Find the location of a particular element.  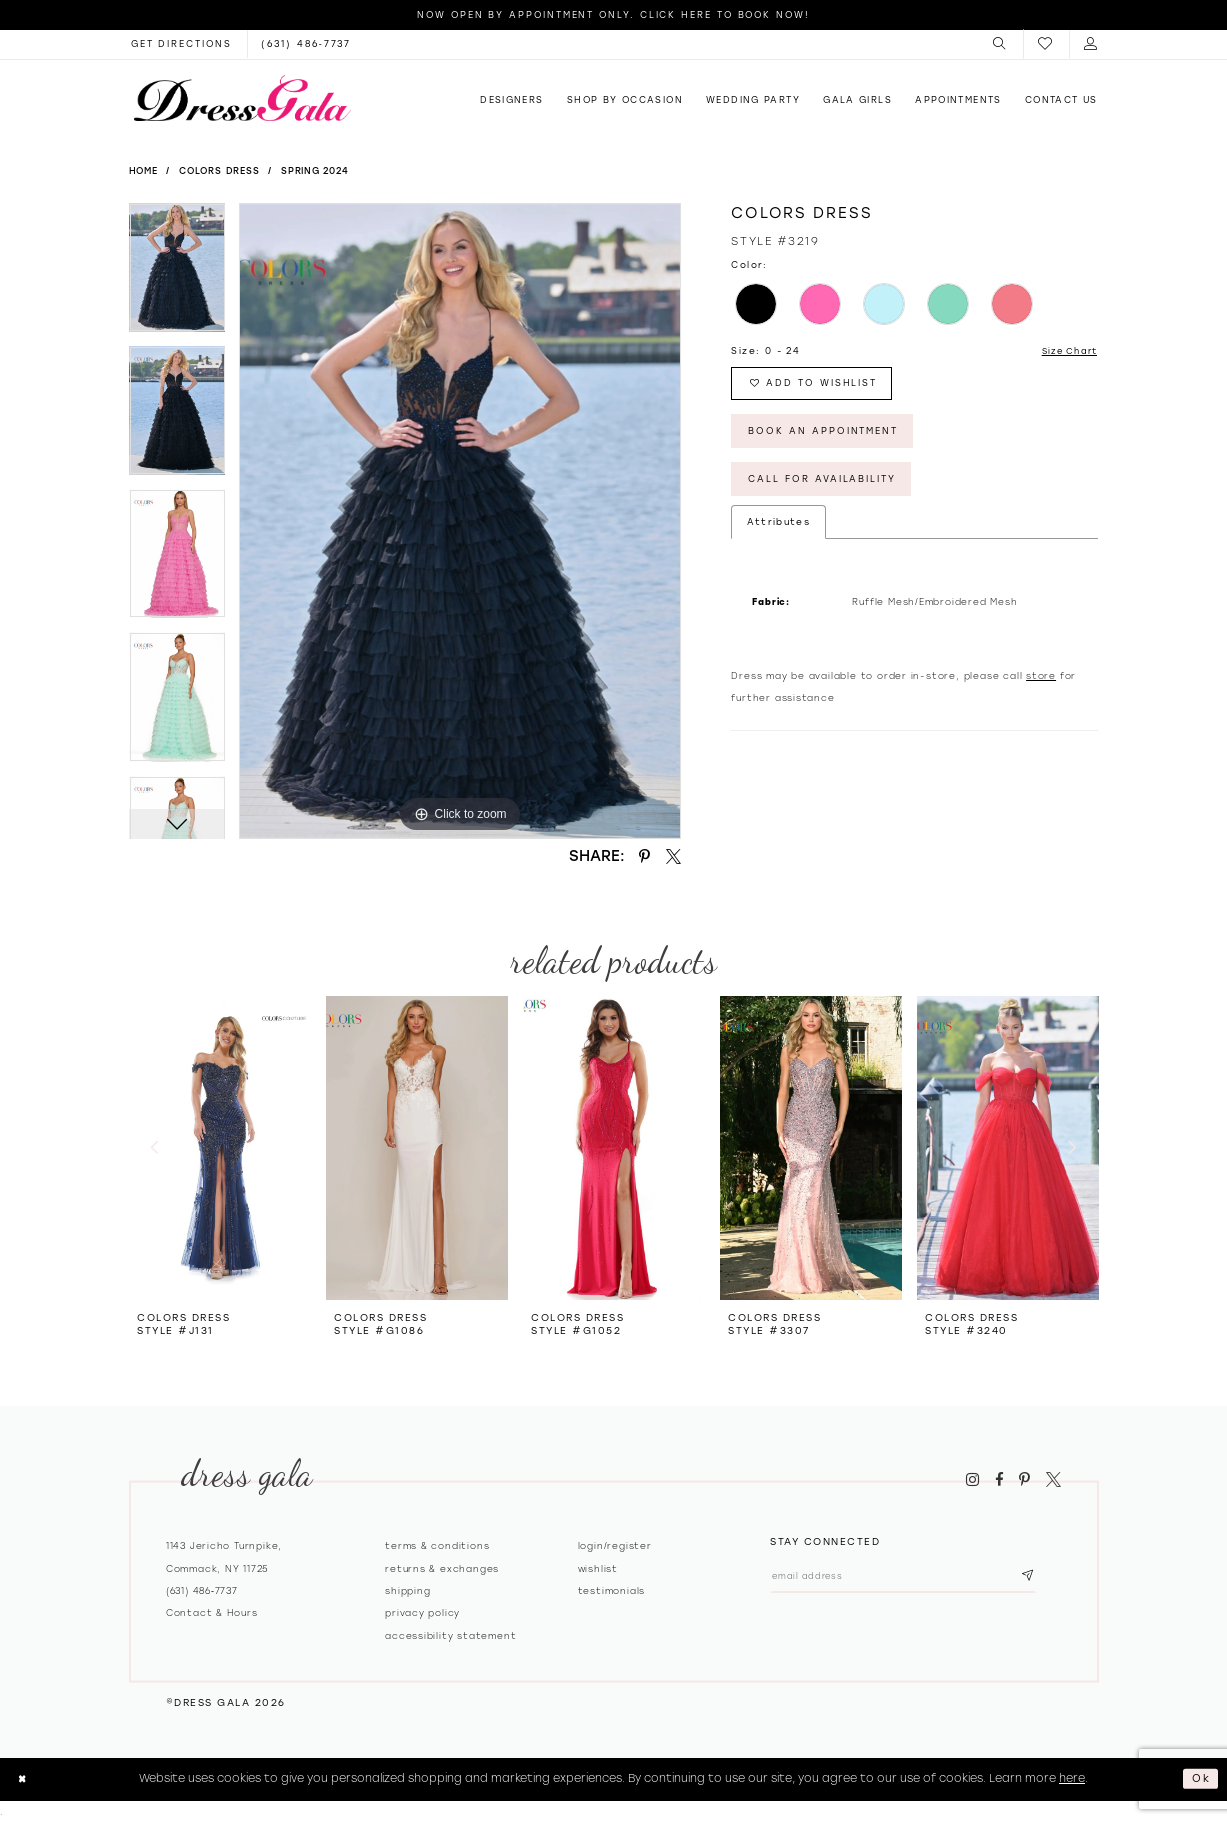

[Visit our Pinterest - Opens in new tab] is located at coordinates (1025, 1480).